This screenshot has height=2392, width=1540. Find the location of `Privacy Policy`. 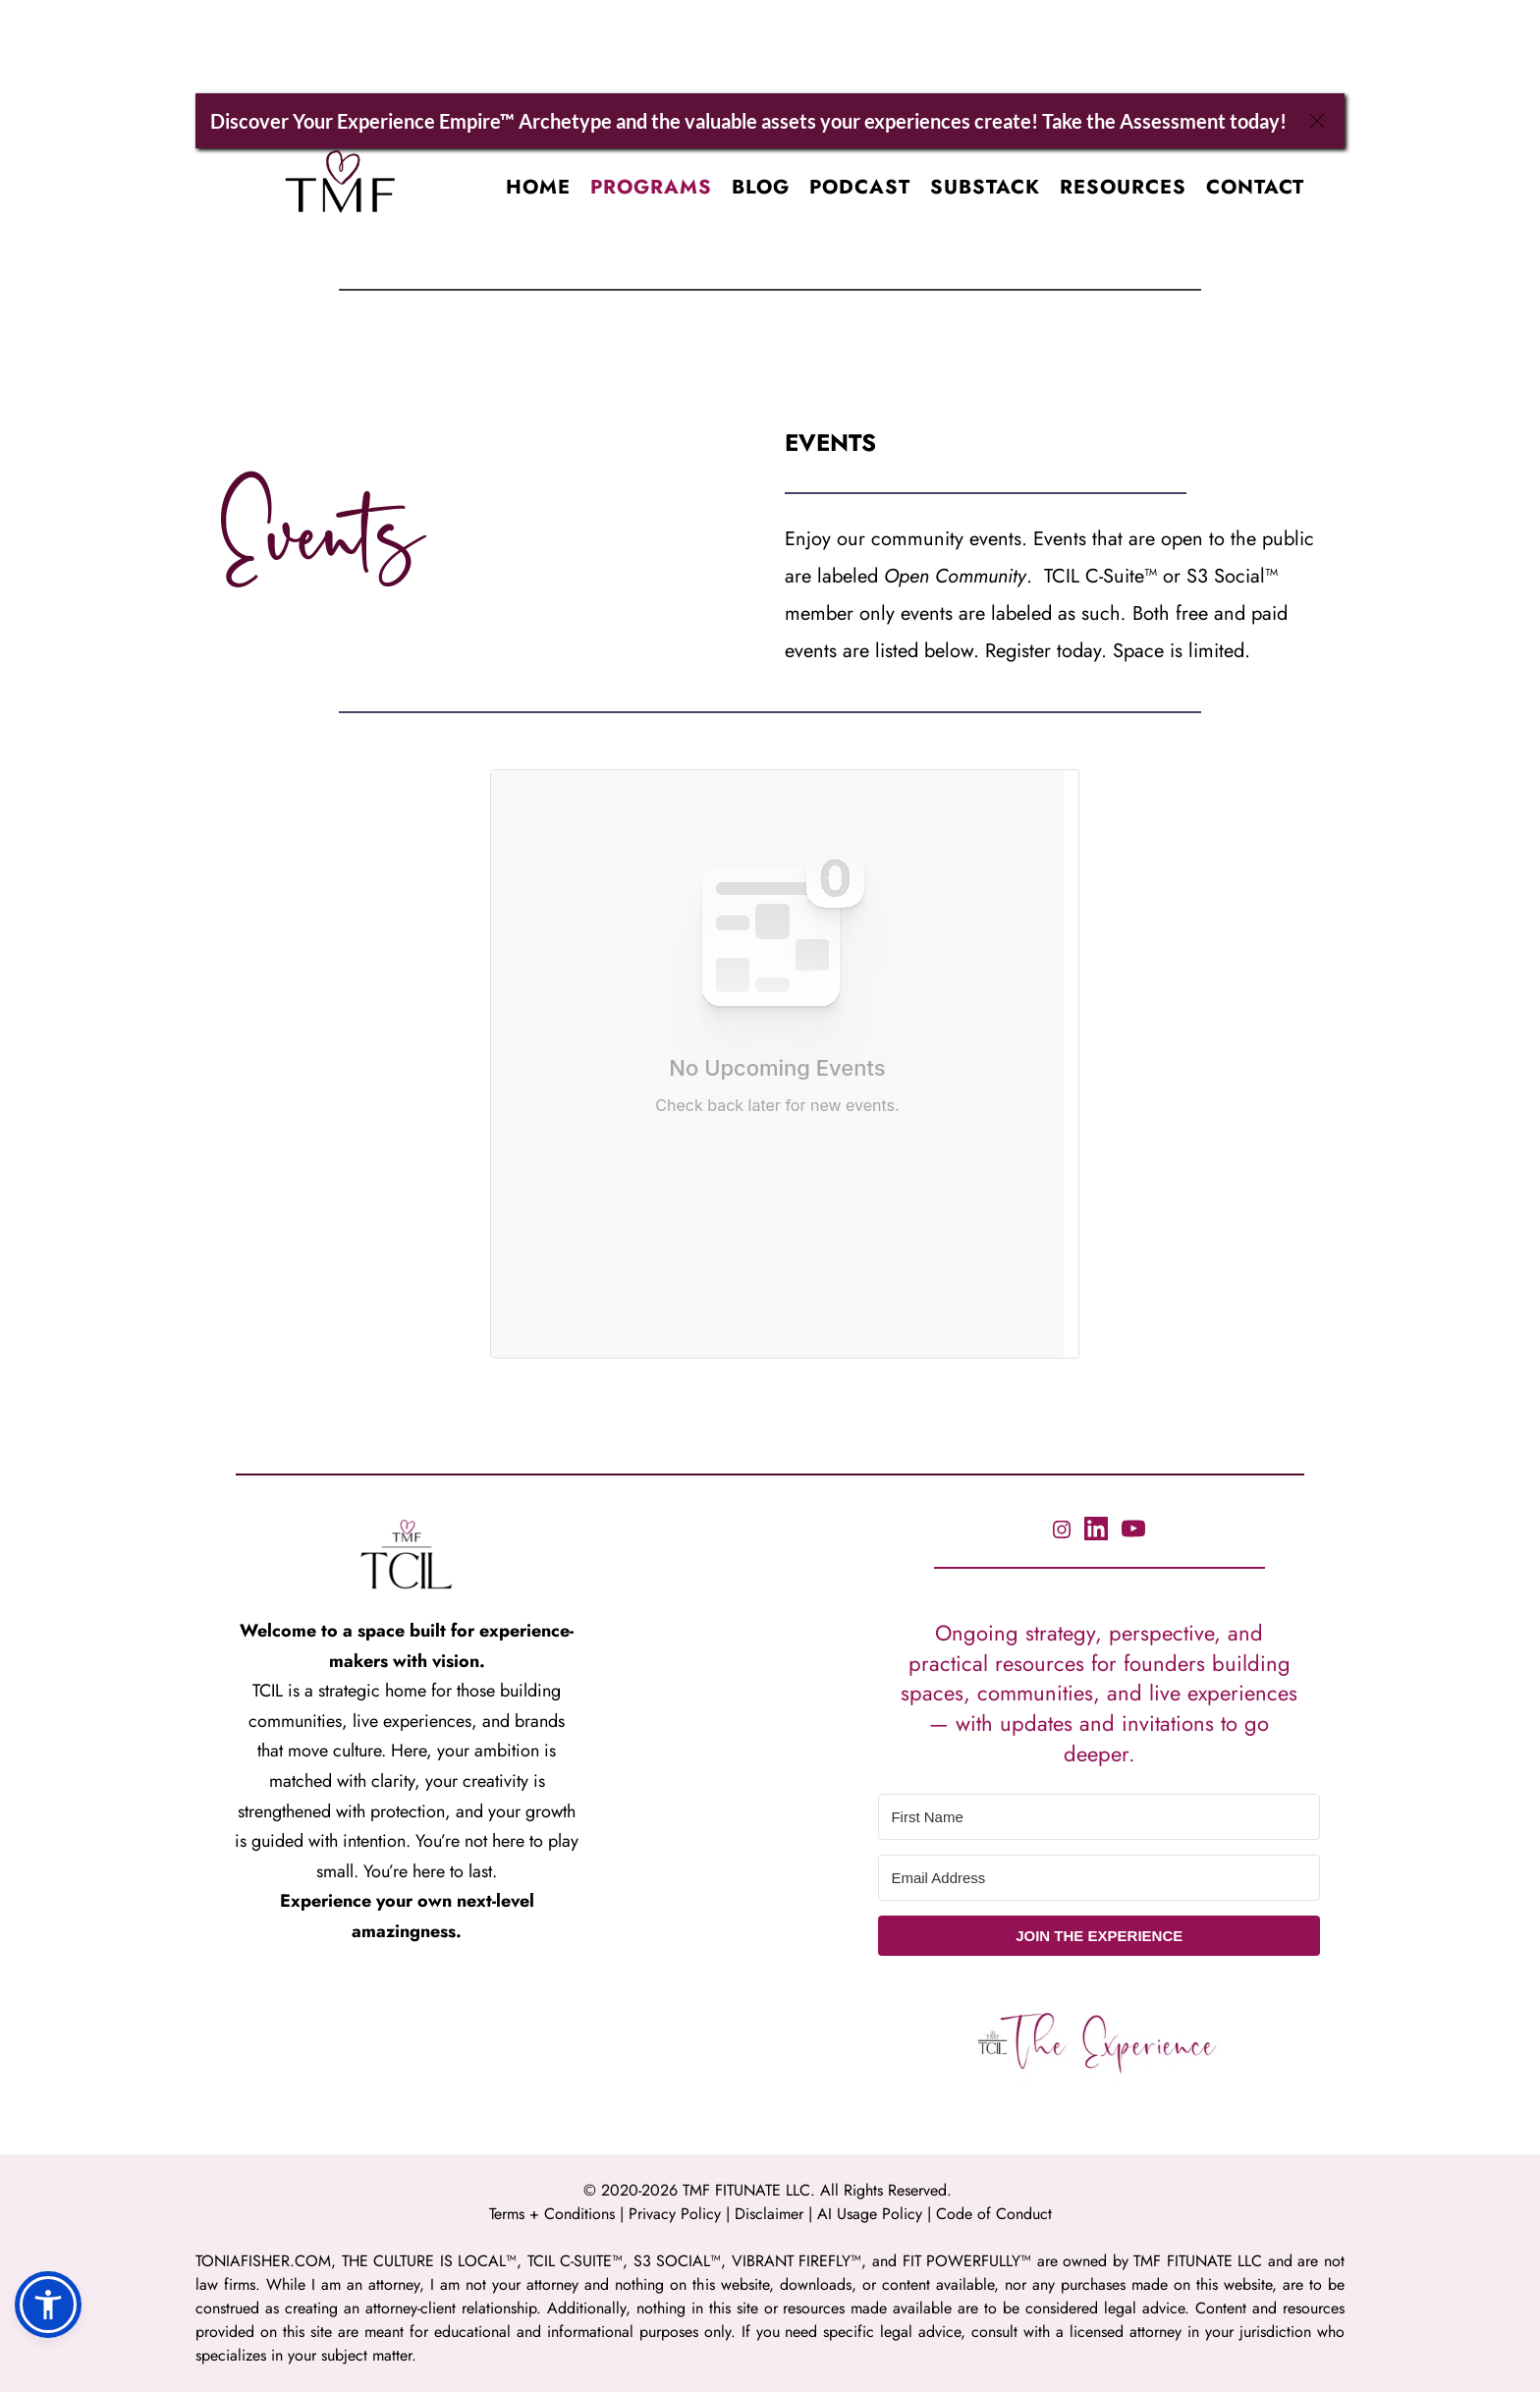

Privacy Policy is located at coordinates (675, 2213).